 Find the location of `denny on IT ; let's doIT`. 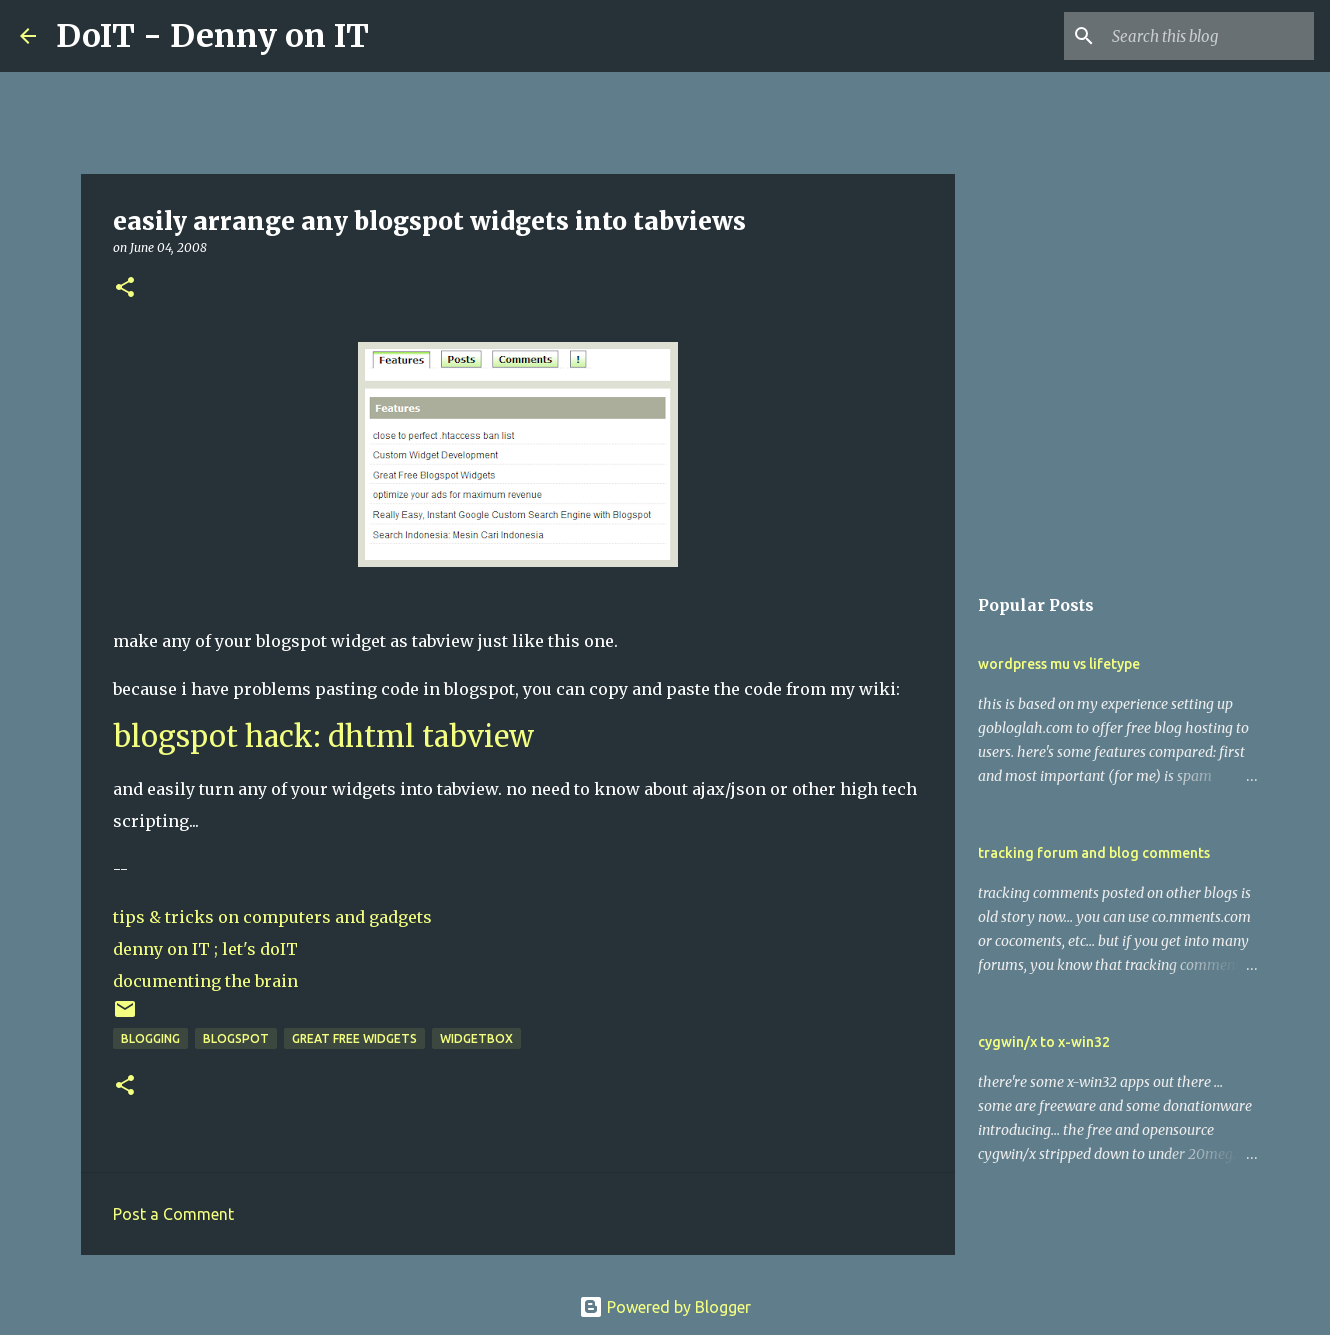

denny on IT ; let's doIT is located at coordinates (205, 949).